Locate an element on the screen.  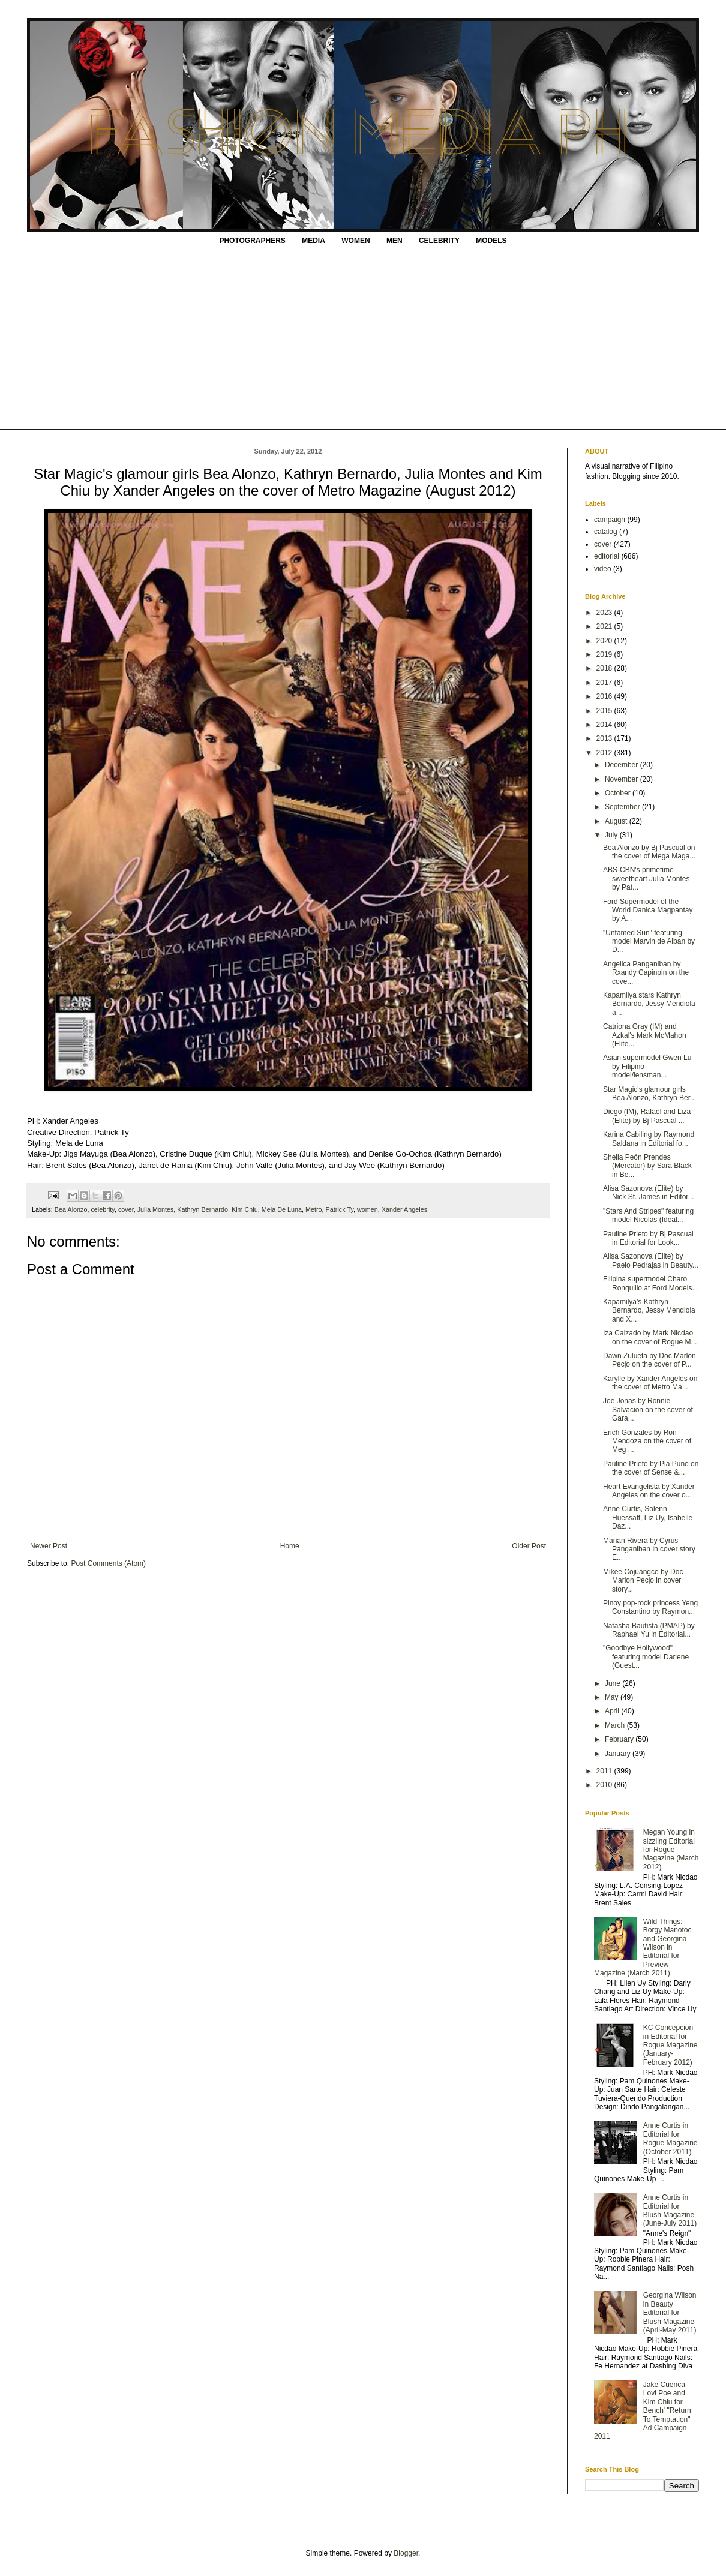
January is located at coordinates (618, 1753).